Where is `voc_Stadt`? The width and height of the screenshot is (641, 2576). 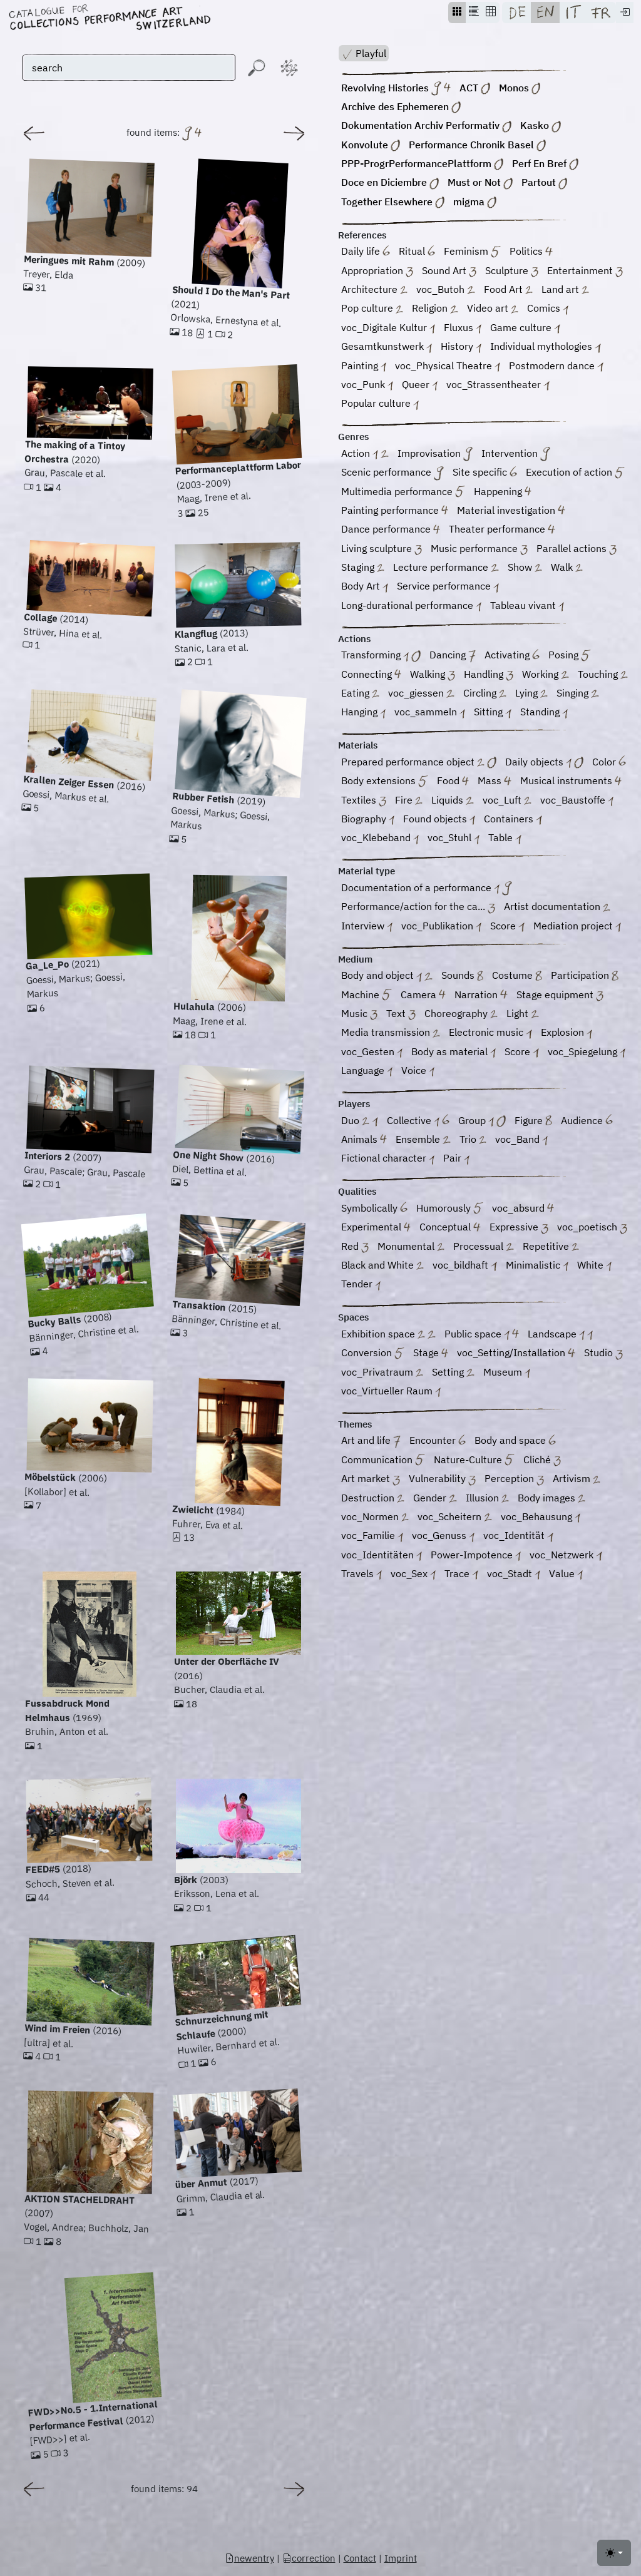
voc_Stadt is located at coordinates (513, 1574).